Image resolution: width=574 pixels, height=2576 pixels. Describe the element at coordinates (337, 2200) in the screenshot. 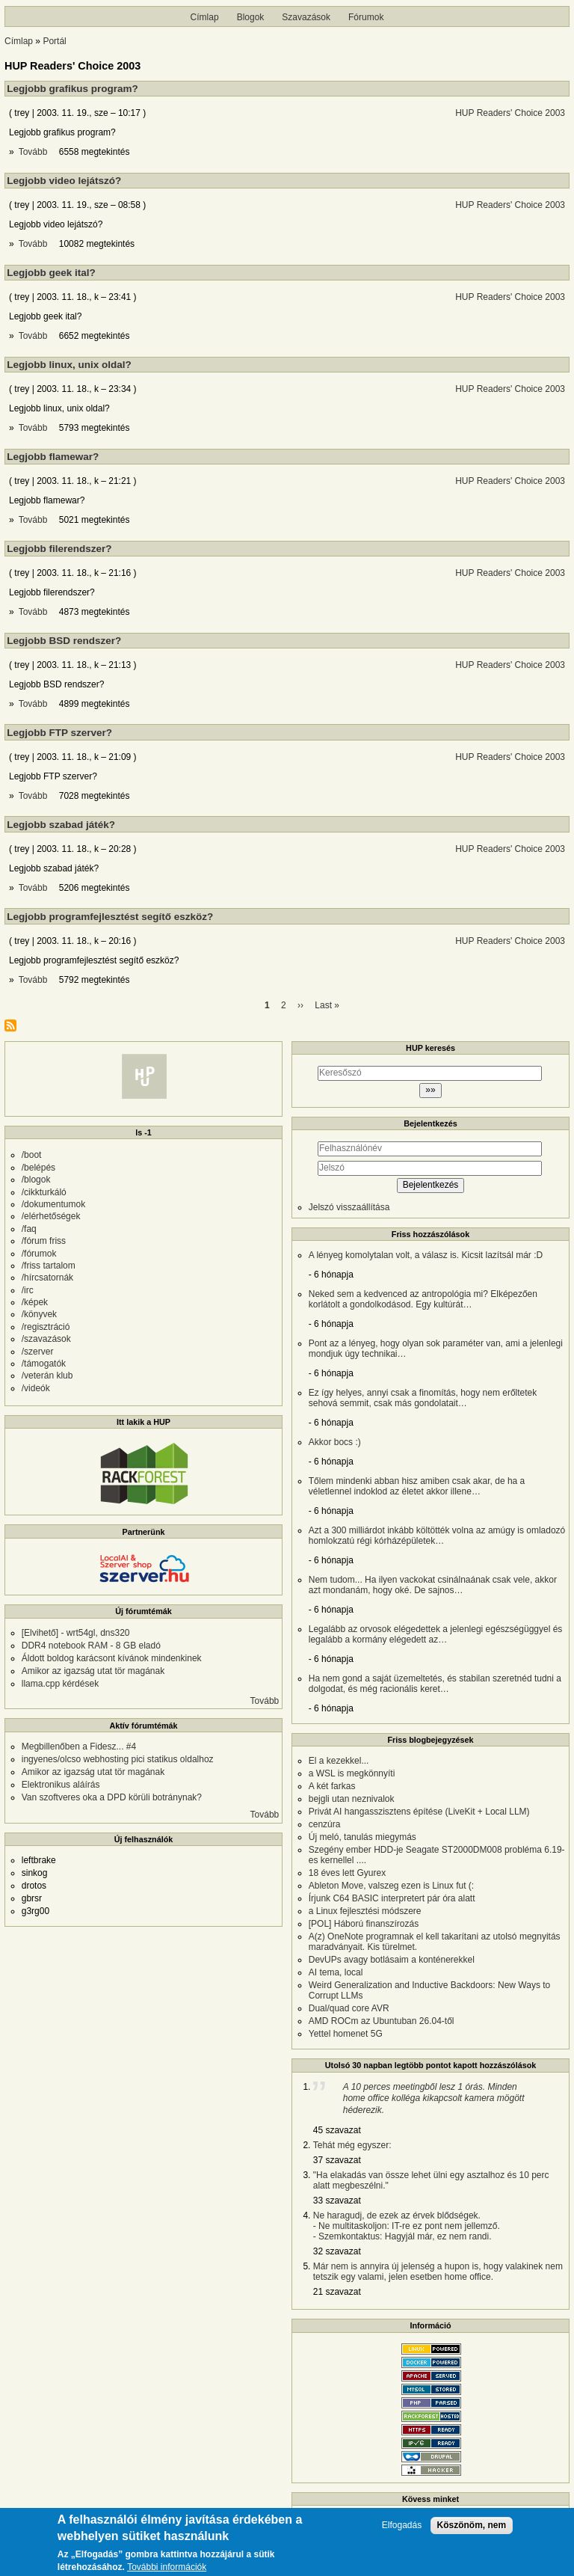

I see `33 szavazat` at that location.